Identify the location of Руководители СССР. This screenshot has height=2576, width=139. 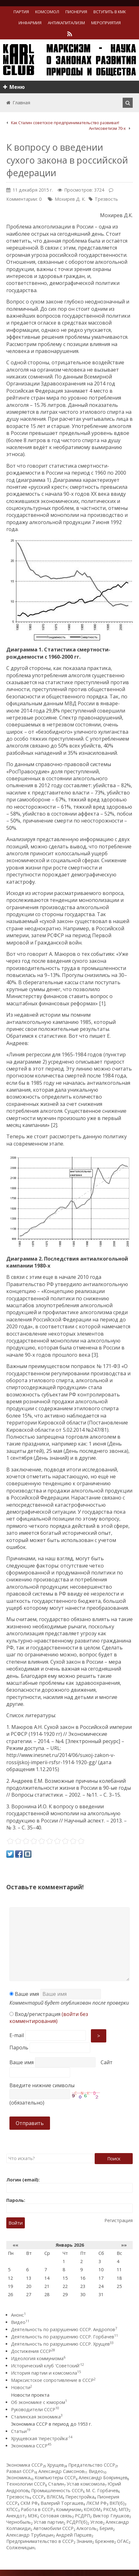
(35, 2409).